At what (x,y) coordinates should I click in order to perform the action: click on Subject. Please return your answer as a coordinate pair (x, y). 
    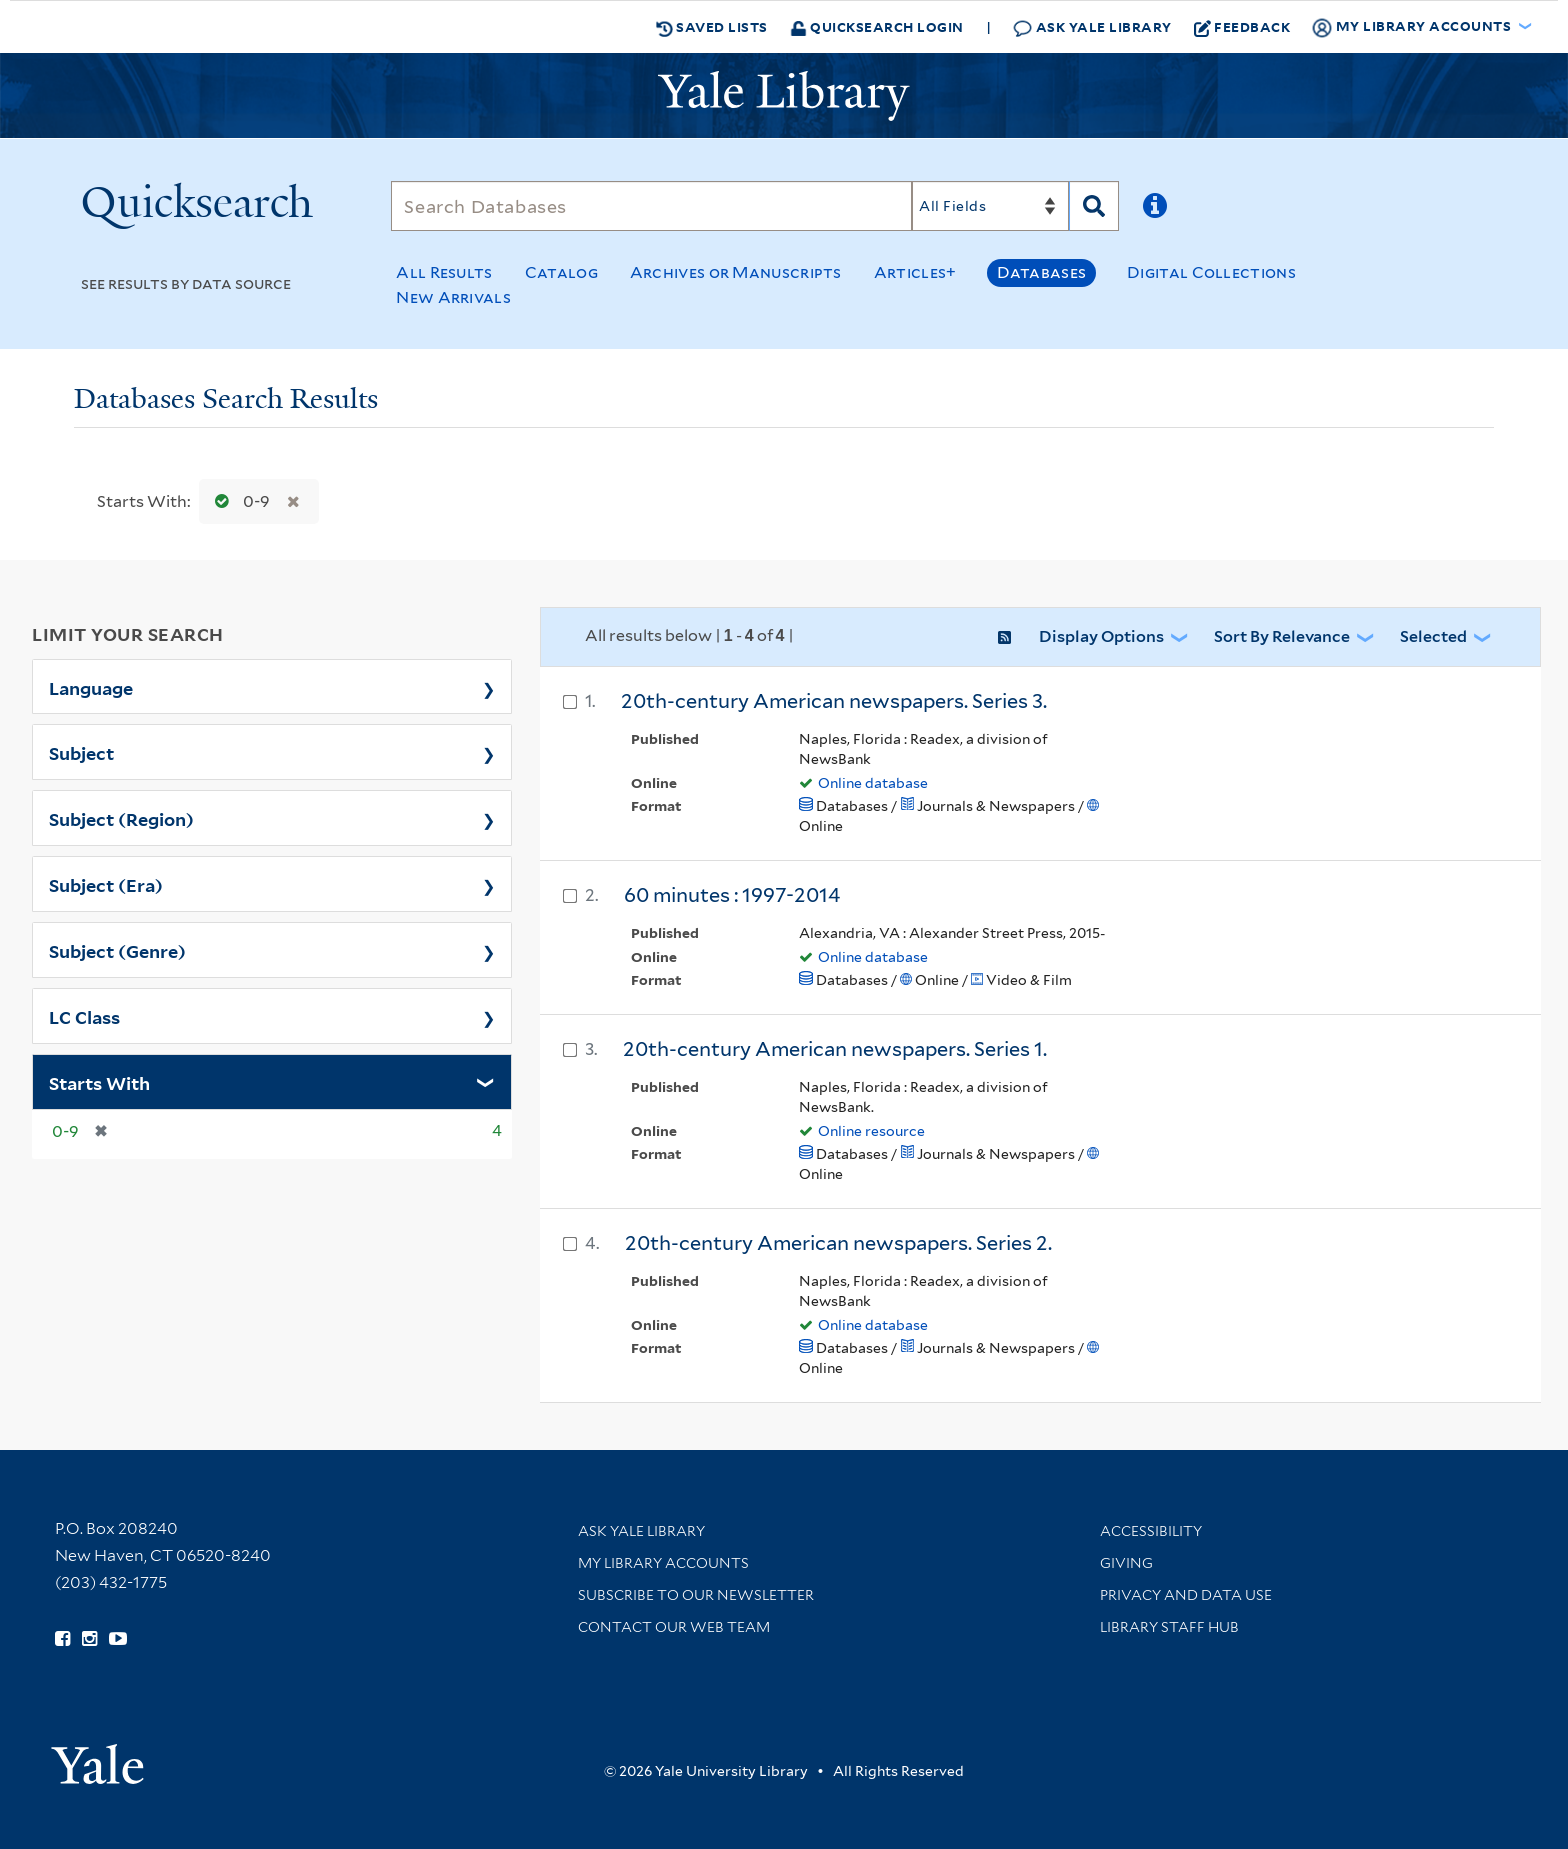
    Looking at the image, I should click on (81, 752).